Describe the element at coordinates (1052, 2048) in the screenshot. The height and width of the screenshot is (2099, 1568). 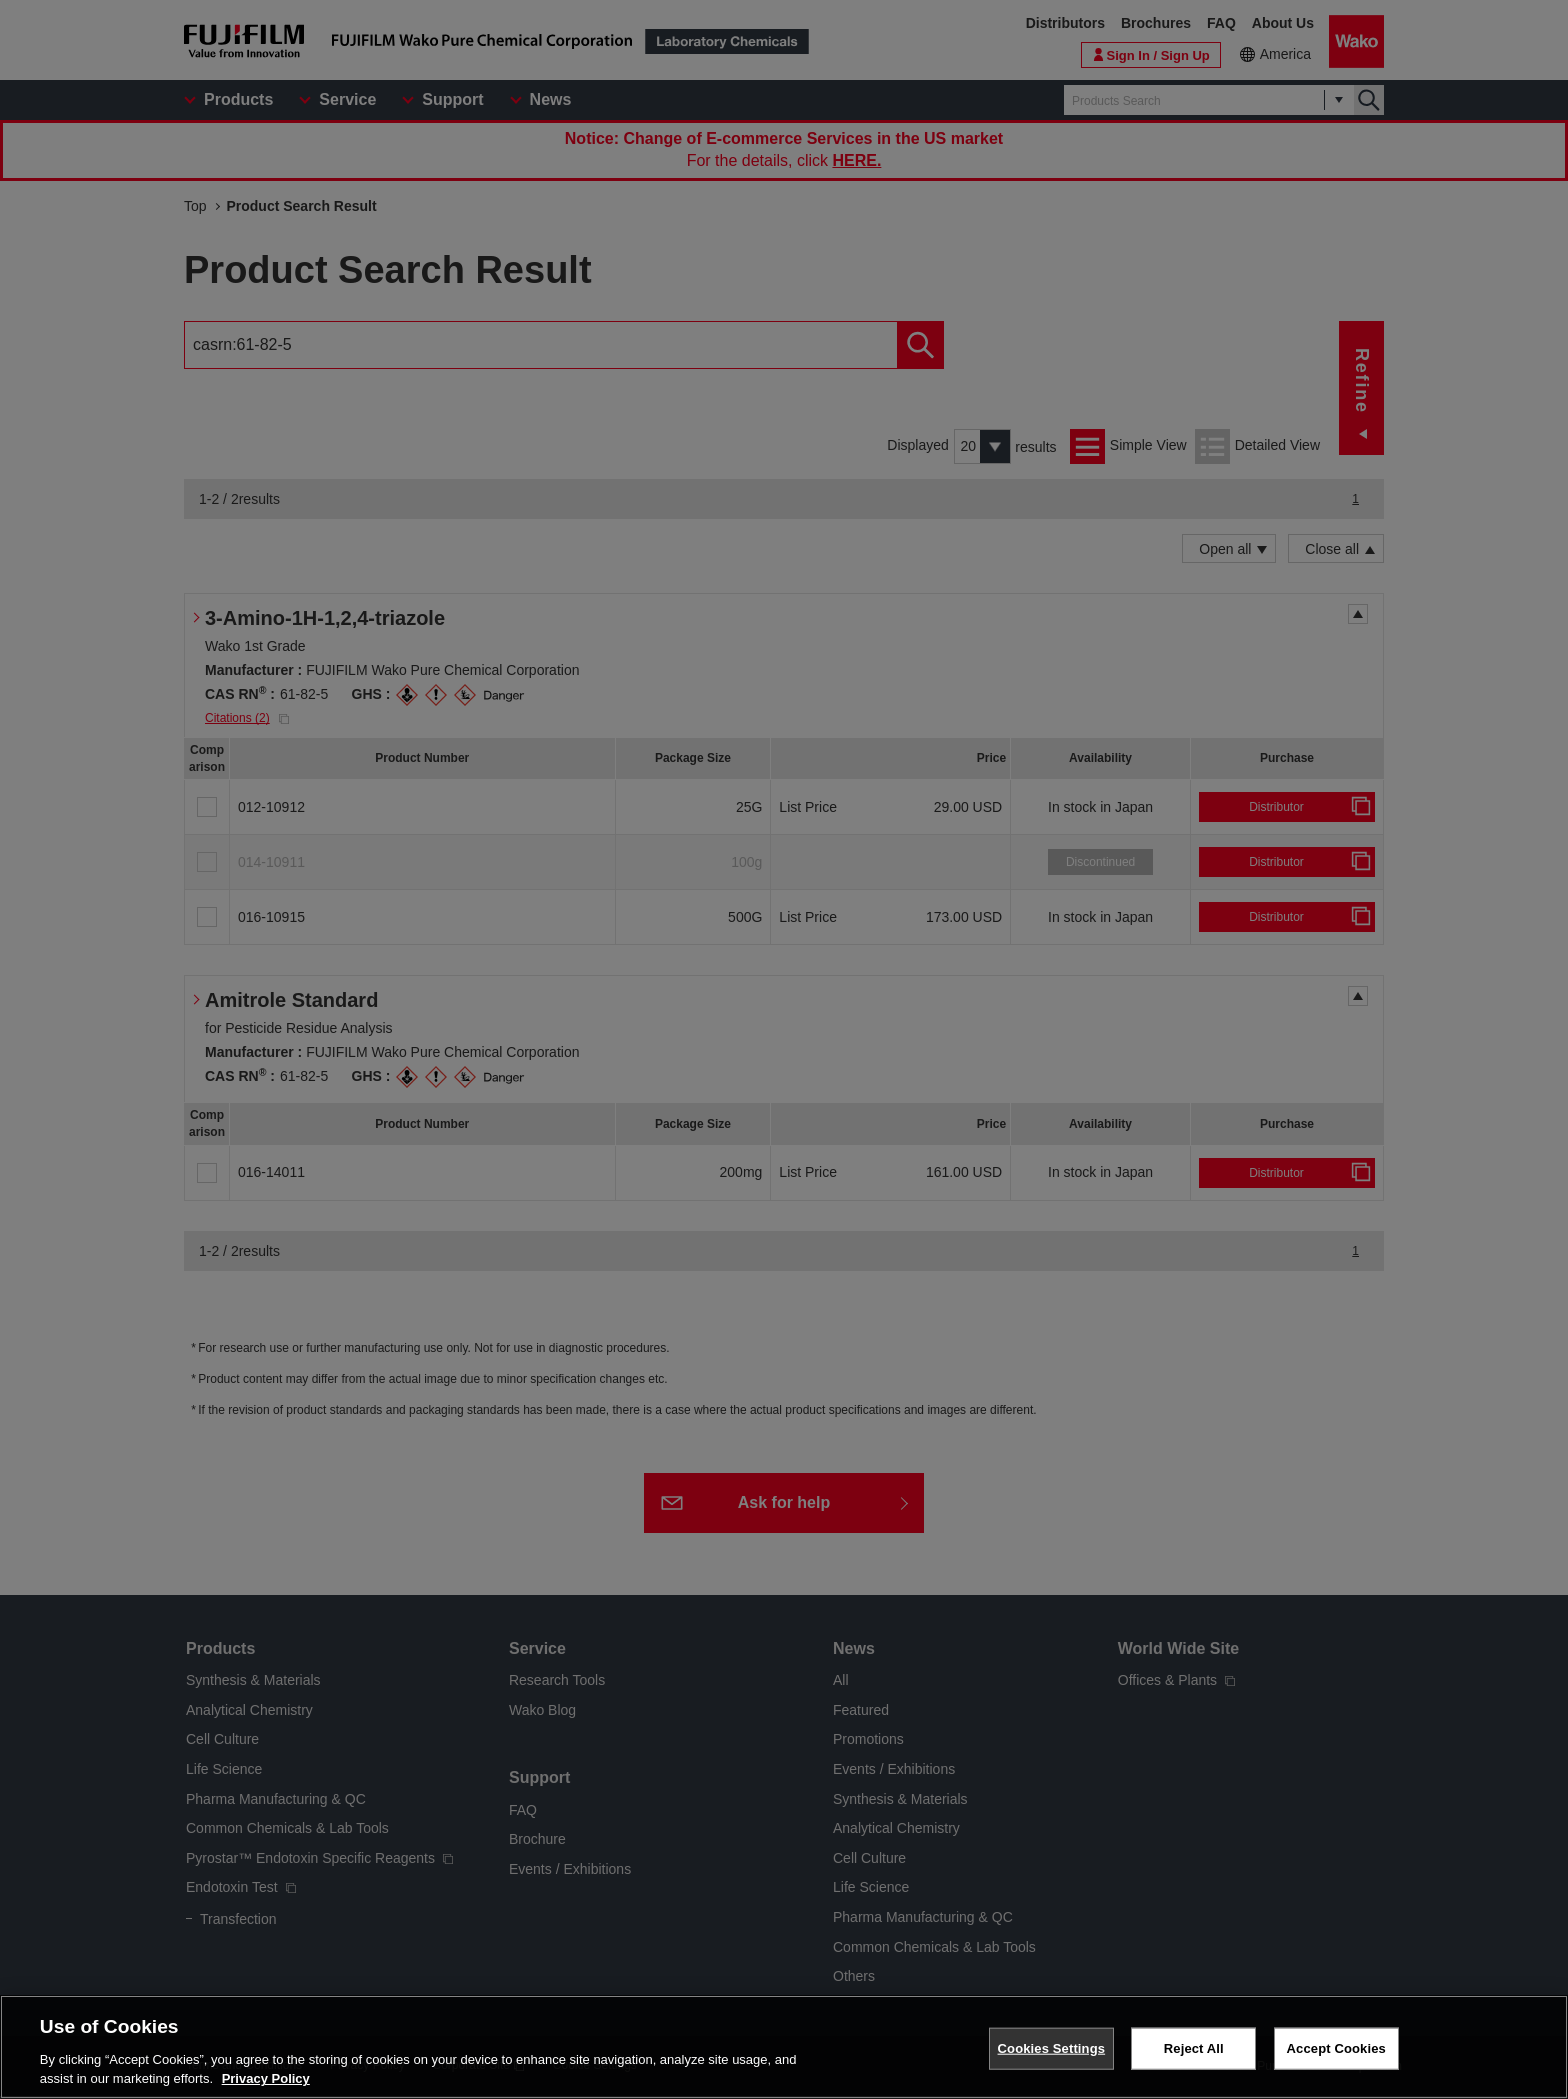
I see `Cookies Settings` at that location.